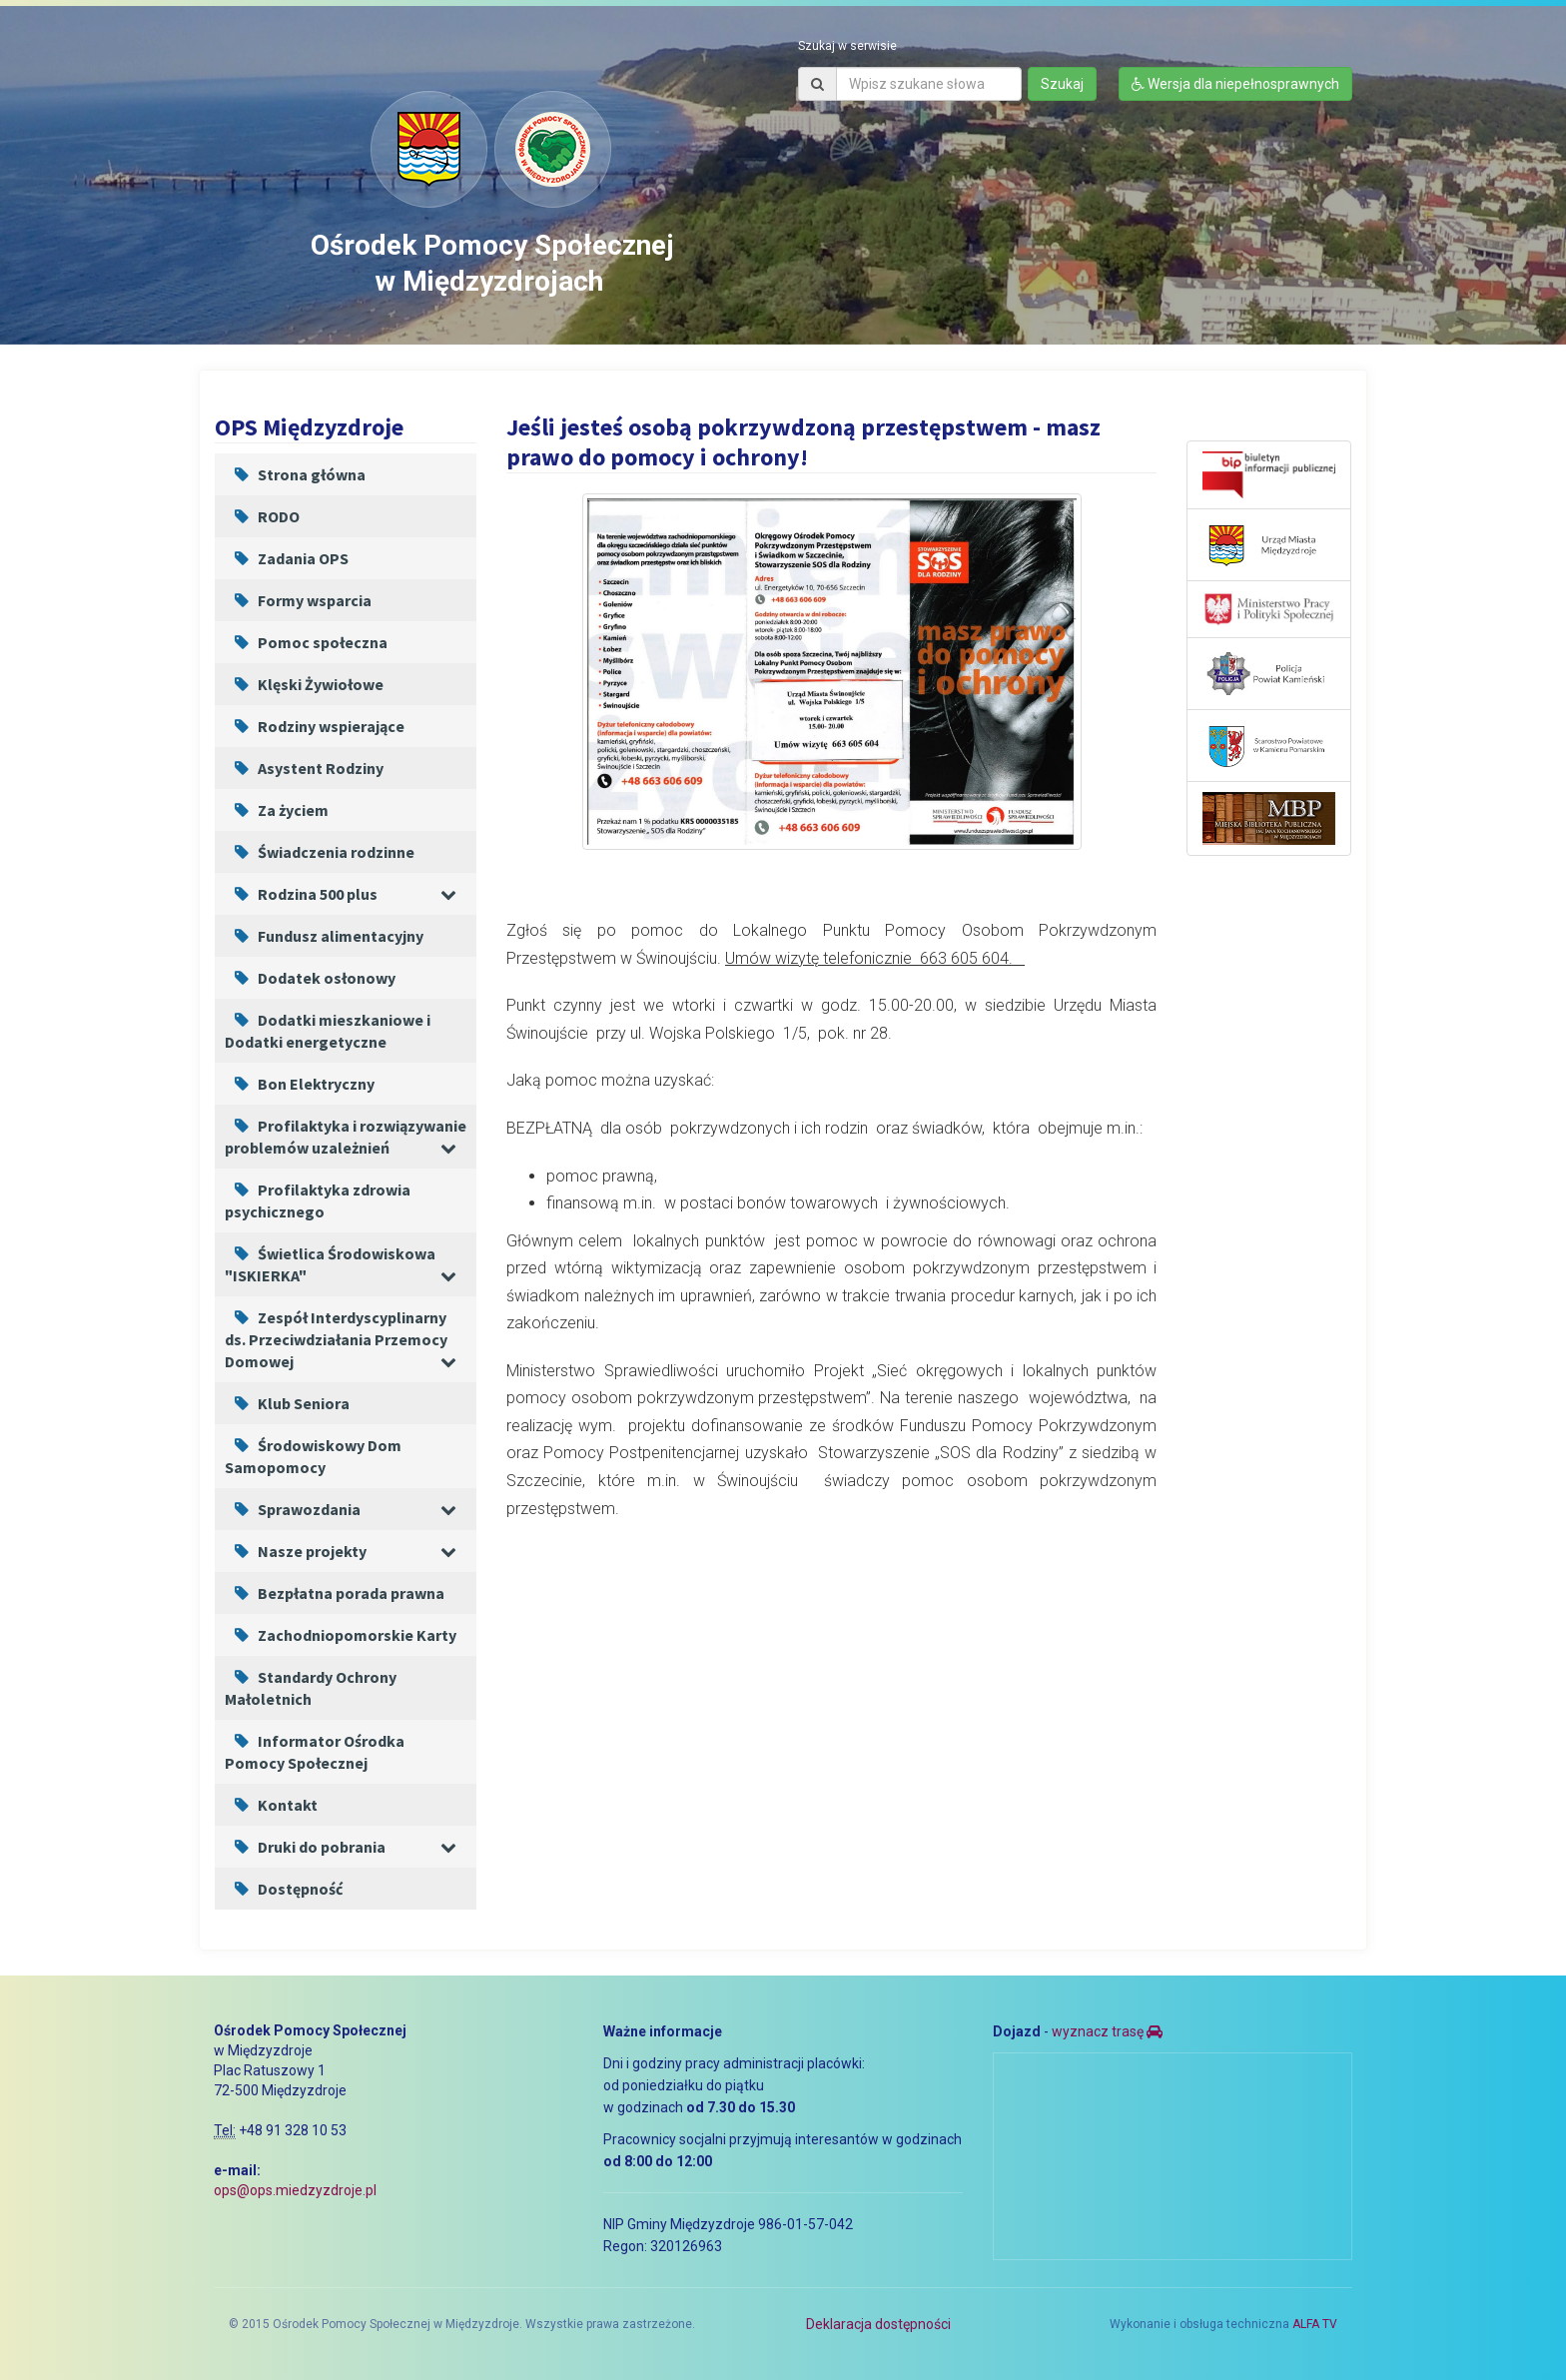  Describe the element at coordinates (878, 2324) in the screenshot. I see `Deklaracja dostępności` at that location.